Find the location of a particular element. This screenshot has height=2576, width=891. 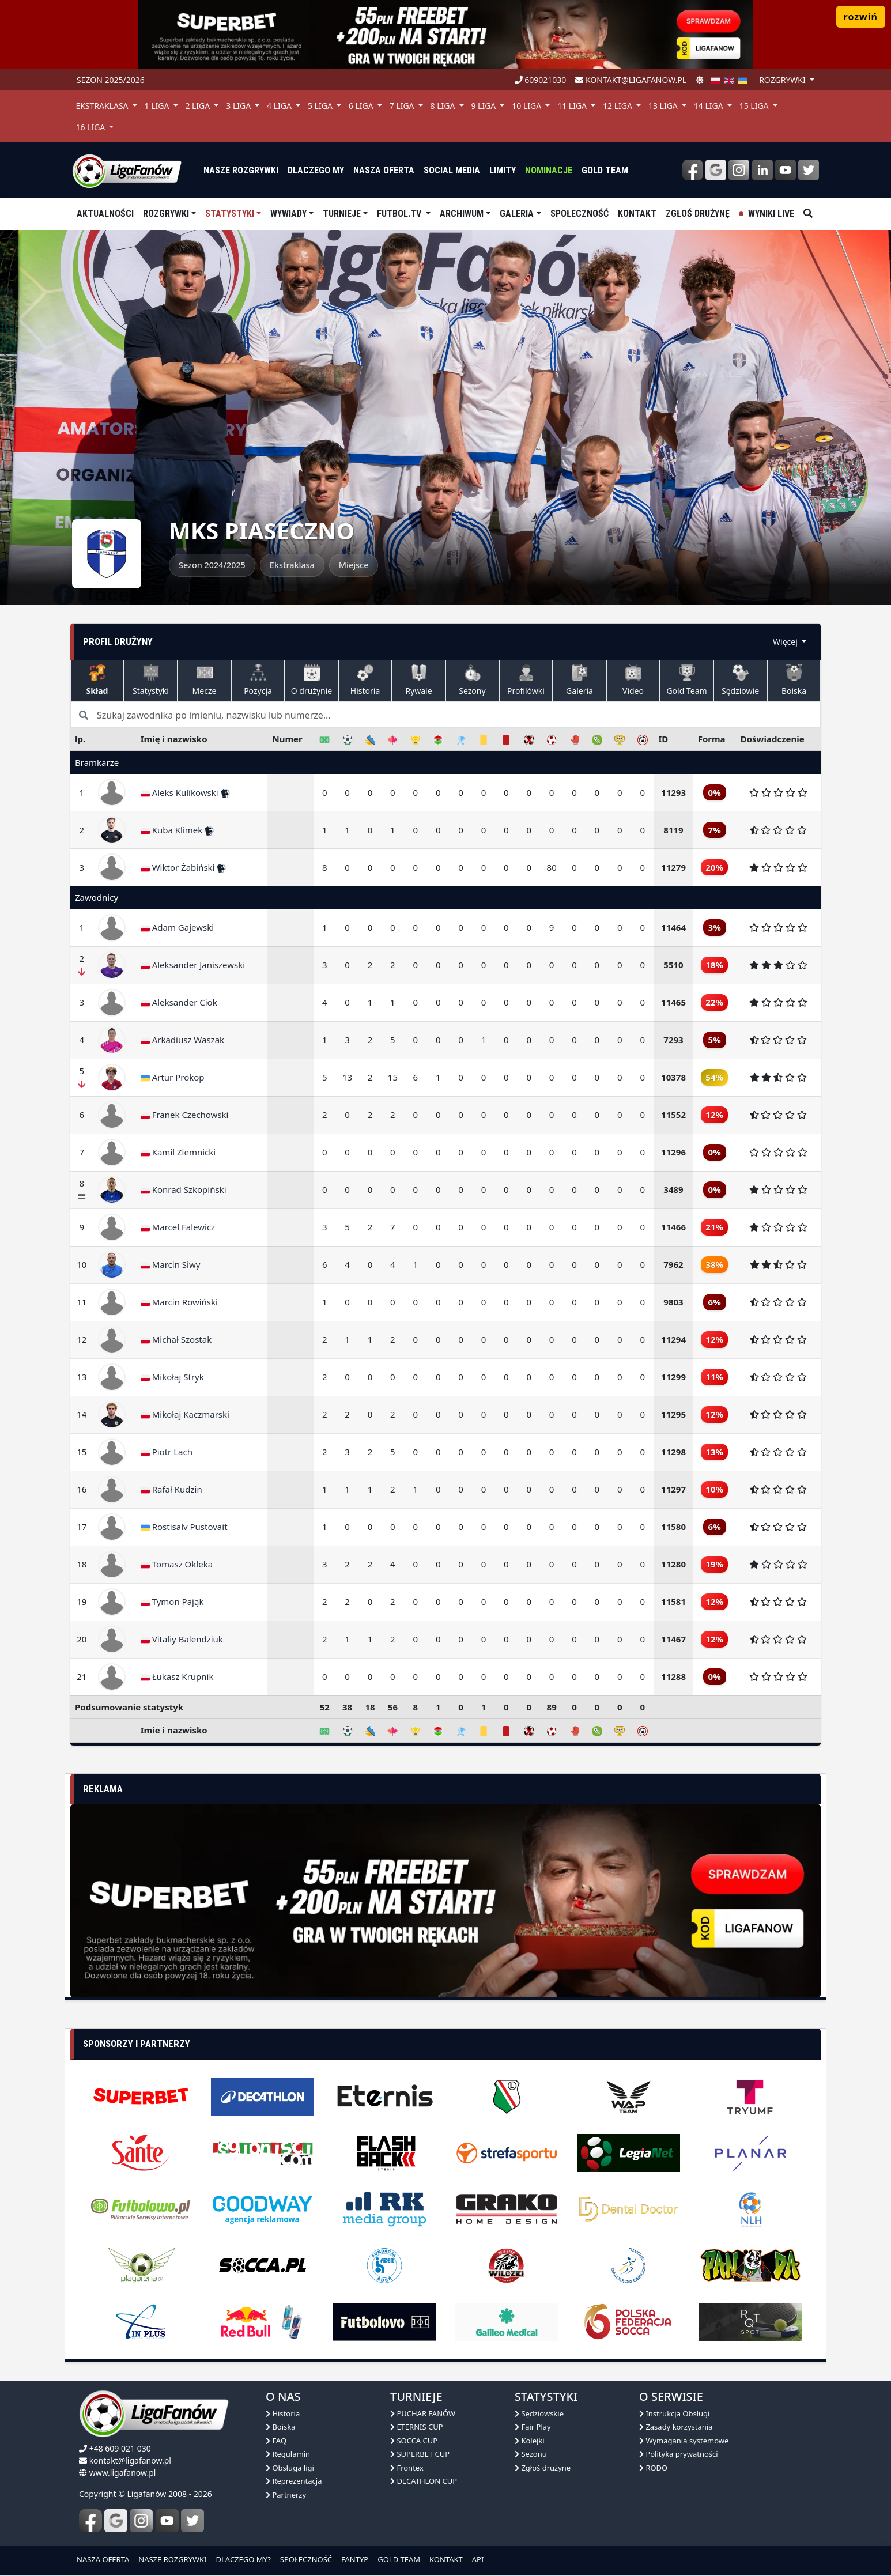

Michał Szostak is located at coordinates (176, 1339).